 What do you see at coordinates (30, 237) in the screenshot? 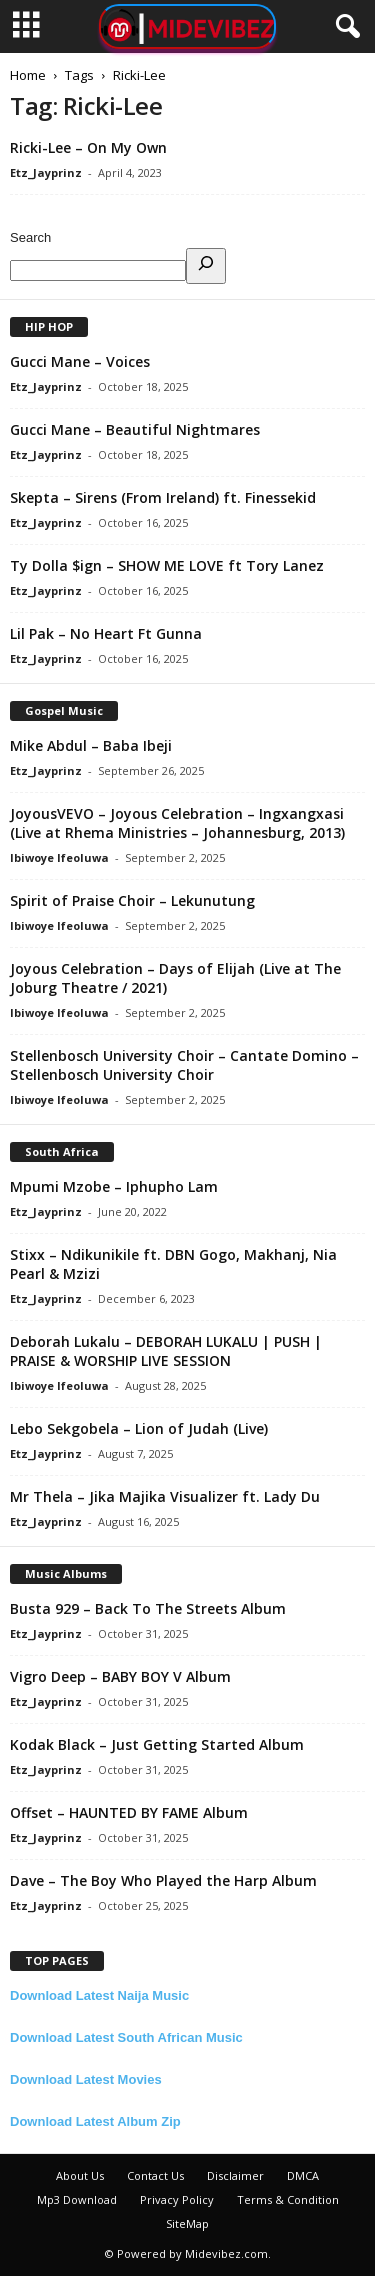
I see `Search` at bounding box center [30, 237].